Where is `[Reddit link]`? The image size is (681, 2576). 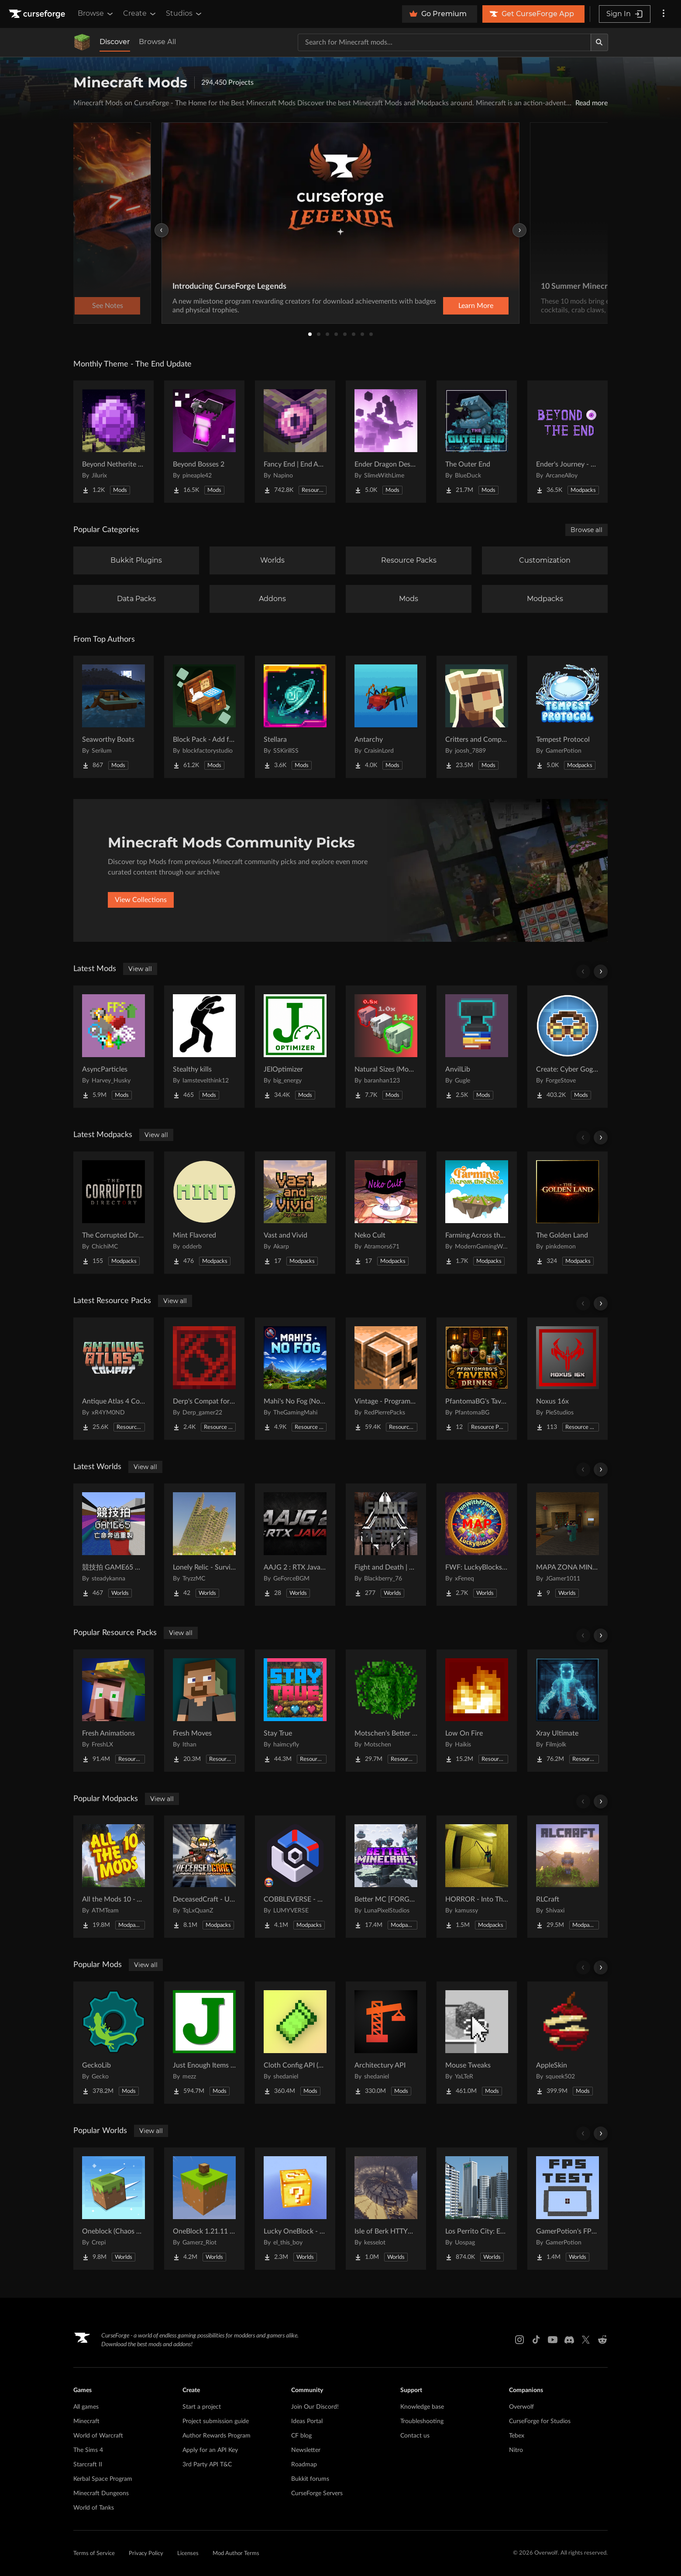
[Reddit link] is located at coordinates (602, 2339).